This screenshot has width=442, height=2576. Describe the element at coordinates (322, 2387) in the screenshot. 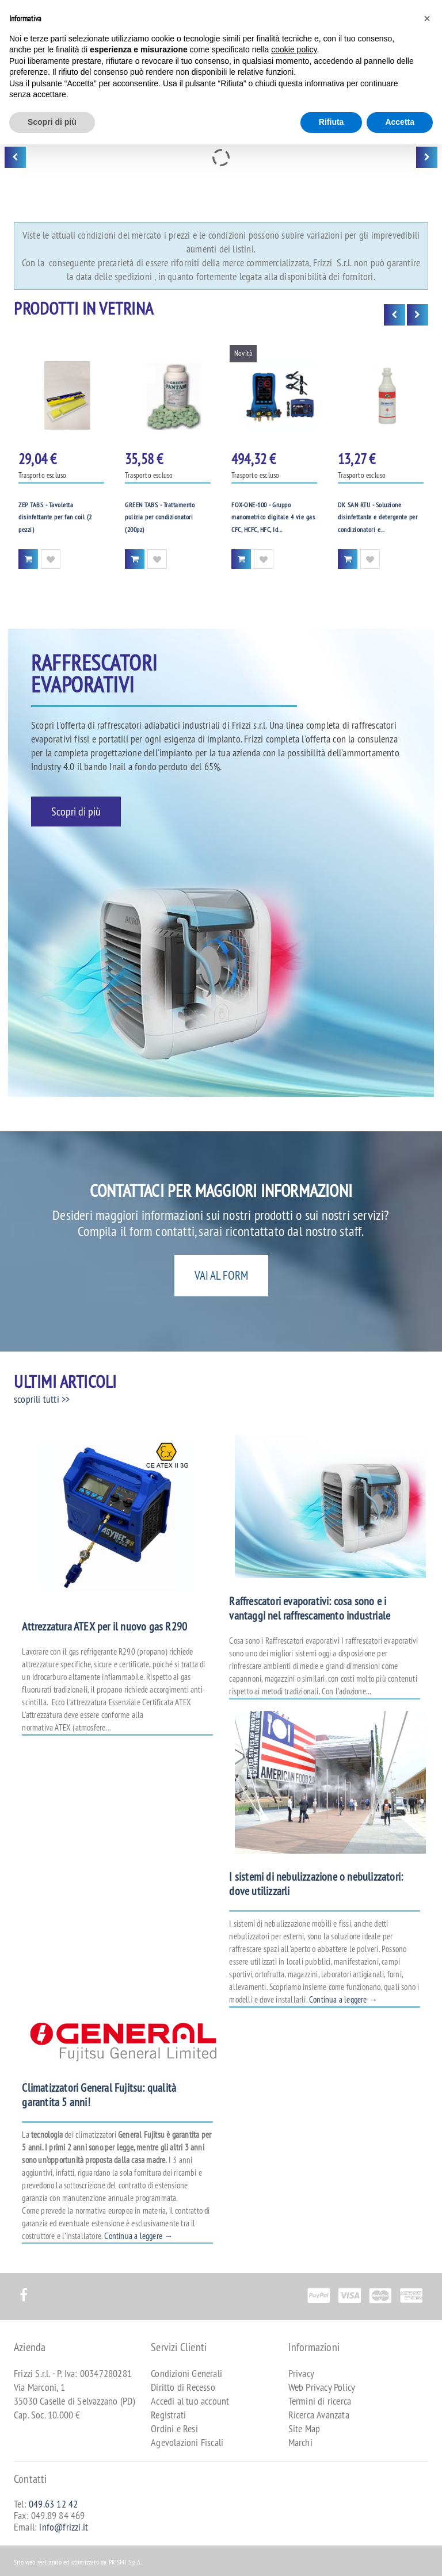

I see `Web Privacy Policy` at that location.